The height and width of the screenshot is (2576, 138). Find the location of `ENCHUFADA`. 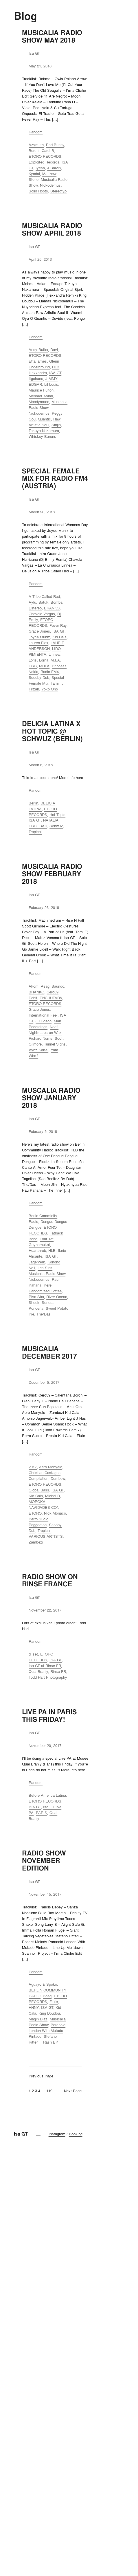

ENCHUFADA is located at coordinates (51, 997).